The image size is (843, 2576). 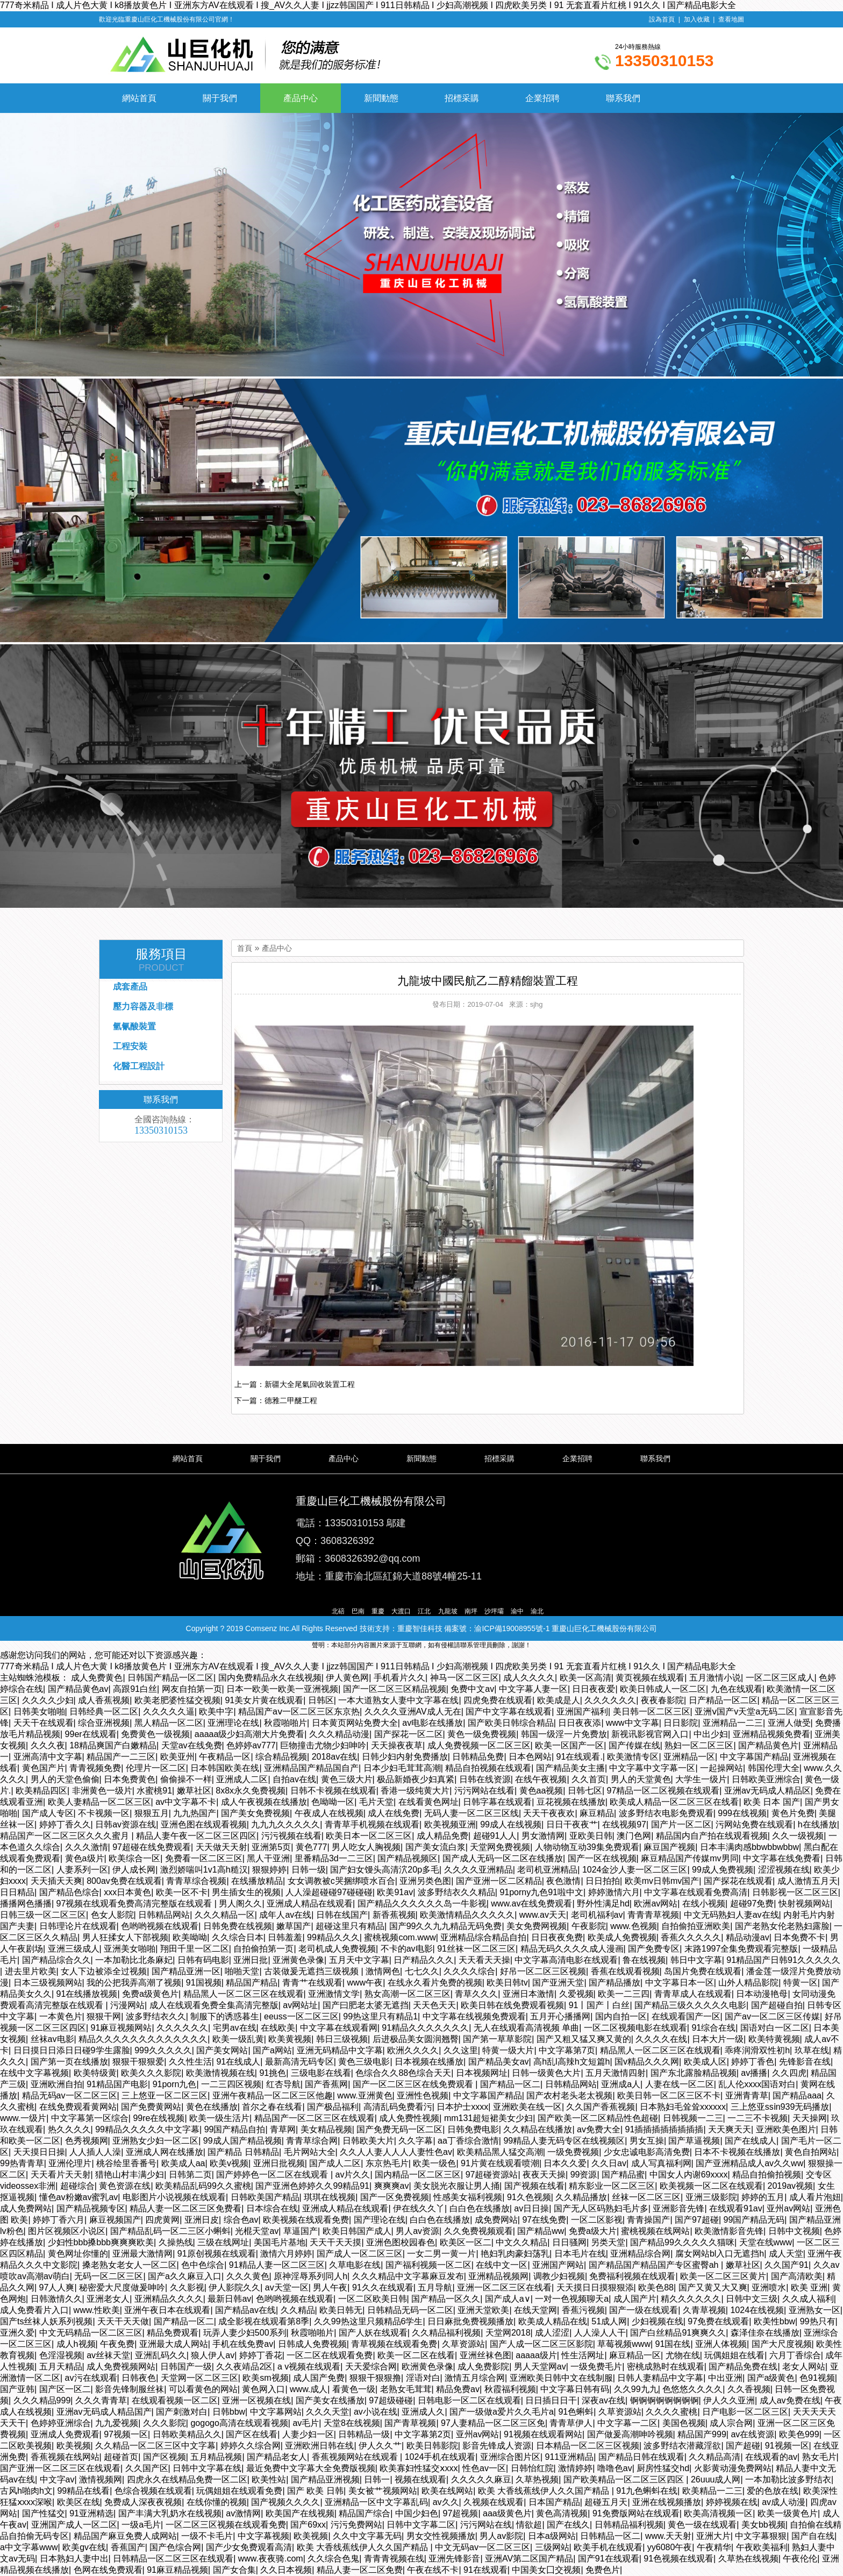 I want to click on 亚洲一区视频在线, so click(x=256, y=2400).